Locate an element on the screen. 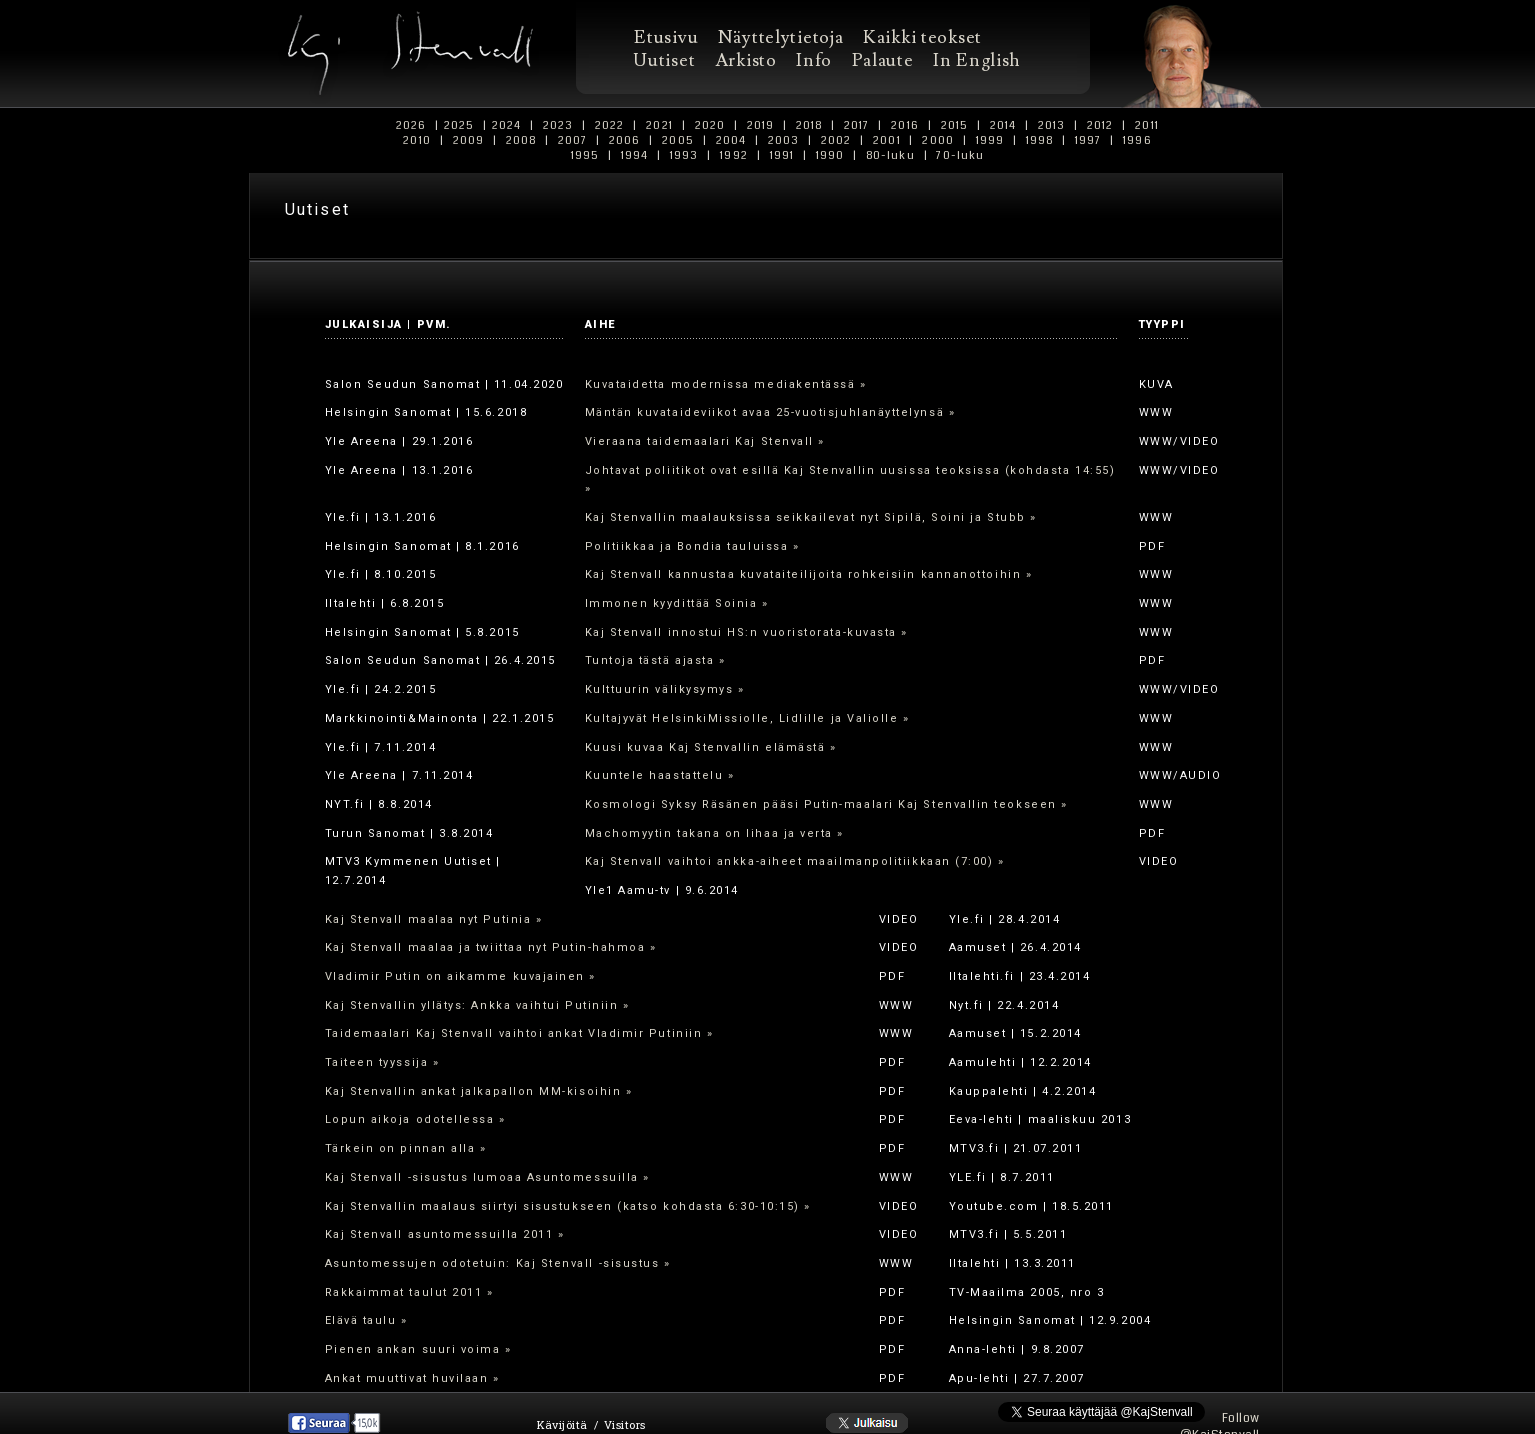  Vieraana taidemaalari Kaj Stenvall » is located at coordinates (705, 441).